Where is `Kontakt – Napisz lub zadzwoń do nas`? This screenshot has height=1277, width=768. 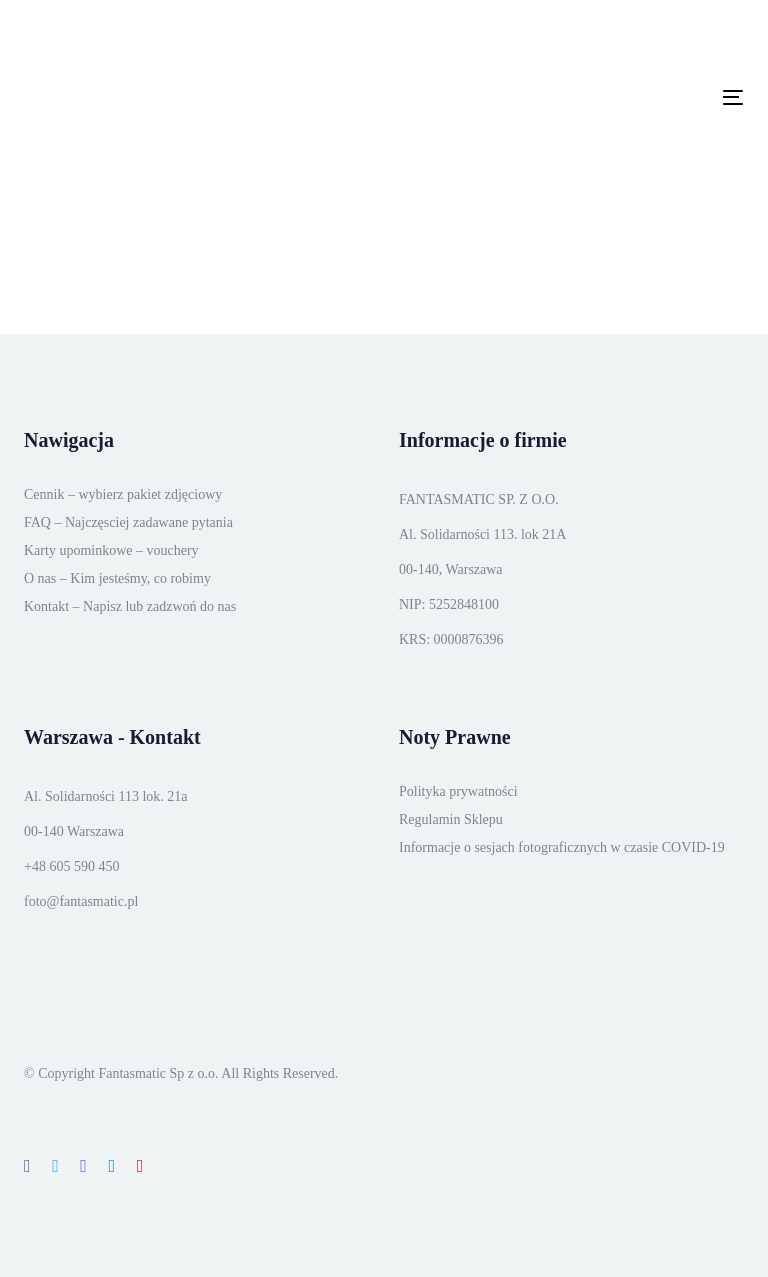 Kontakt – Napisz lub zadzwoń do nas is located at coordinates (130, 606).